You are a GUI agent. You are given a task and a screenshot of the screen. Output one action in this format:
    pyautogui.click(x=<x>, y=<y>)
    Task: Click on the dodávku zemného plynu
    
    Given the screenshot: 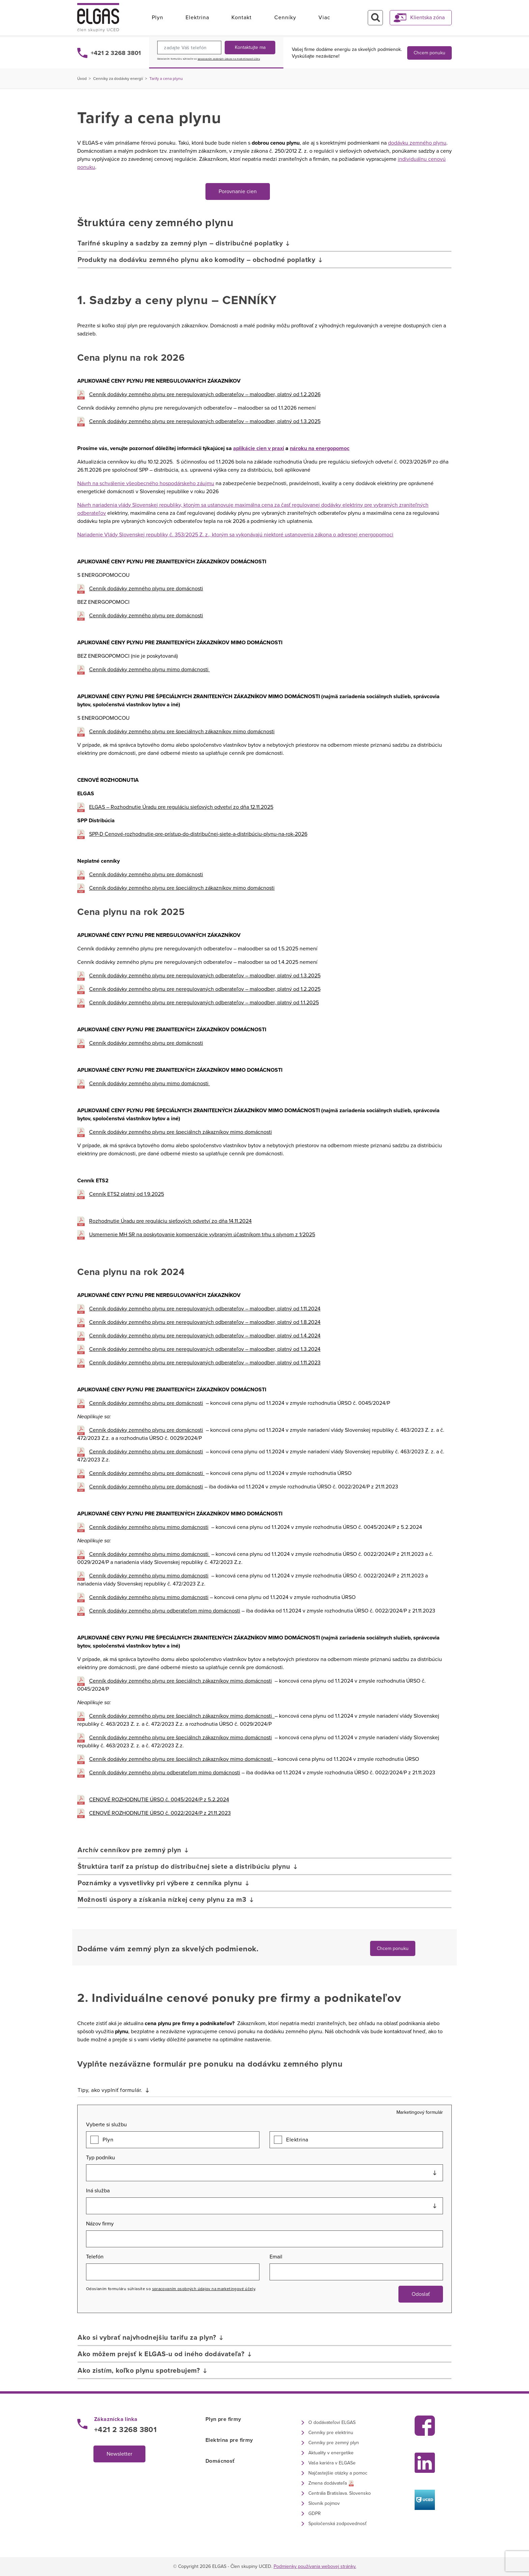 What is the action you would take?
    pyautogui.click(x=417, y=143)
    